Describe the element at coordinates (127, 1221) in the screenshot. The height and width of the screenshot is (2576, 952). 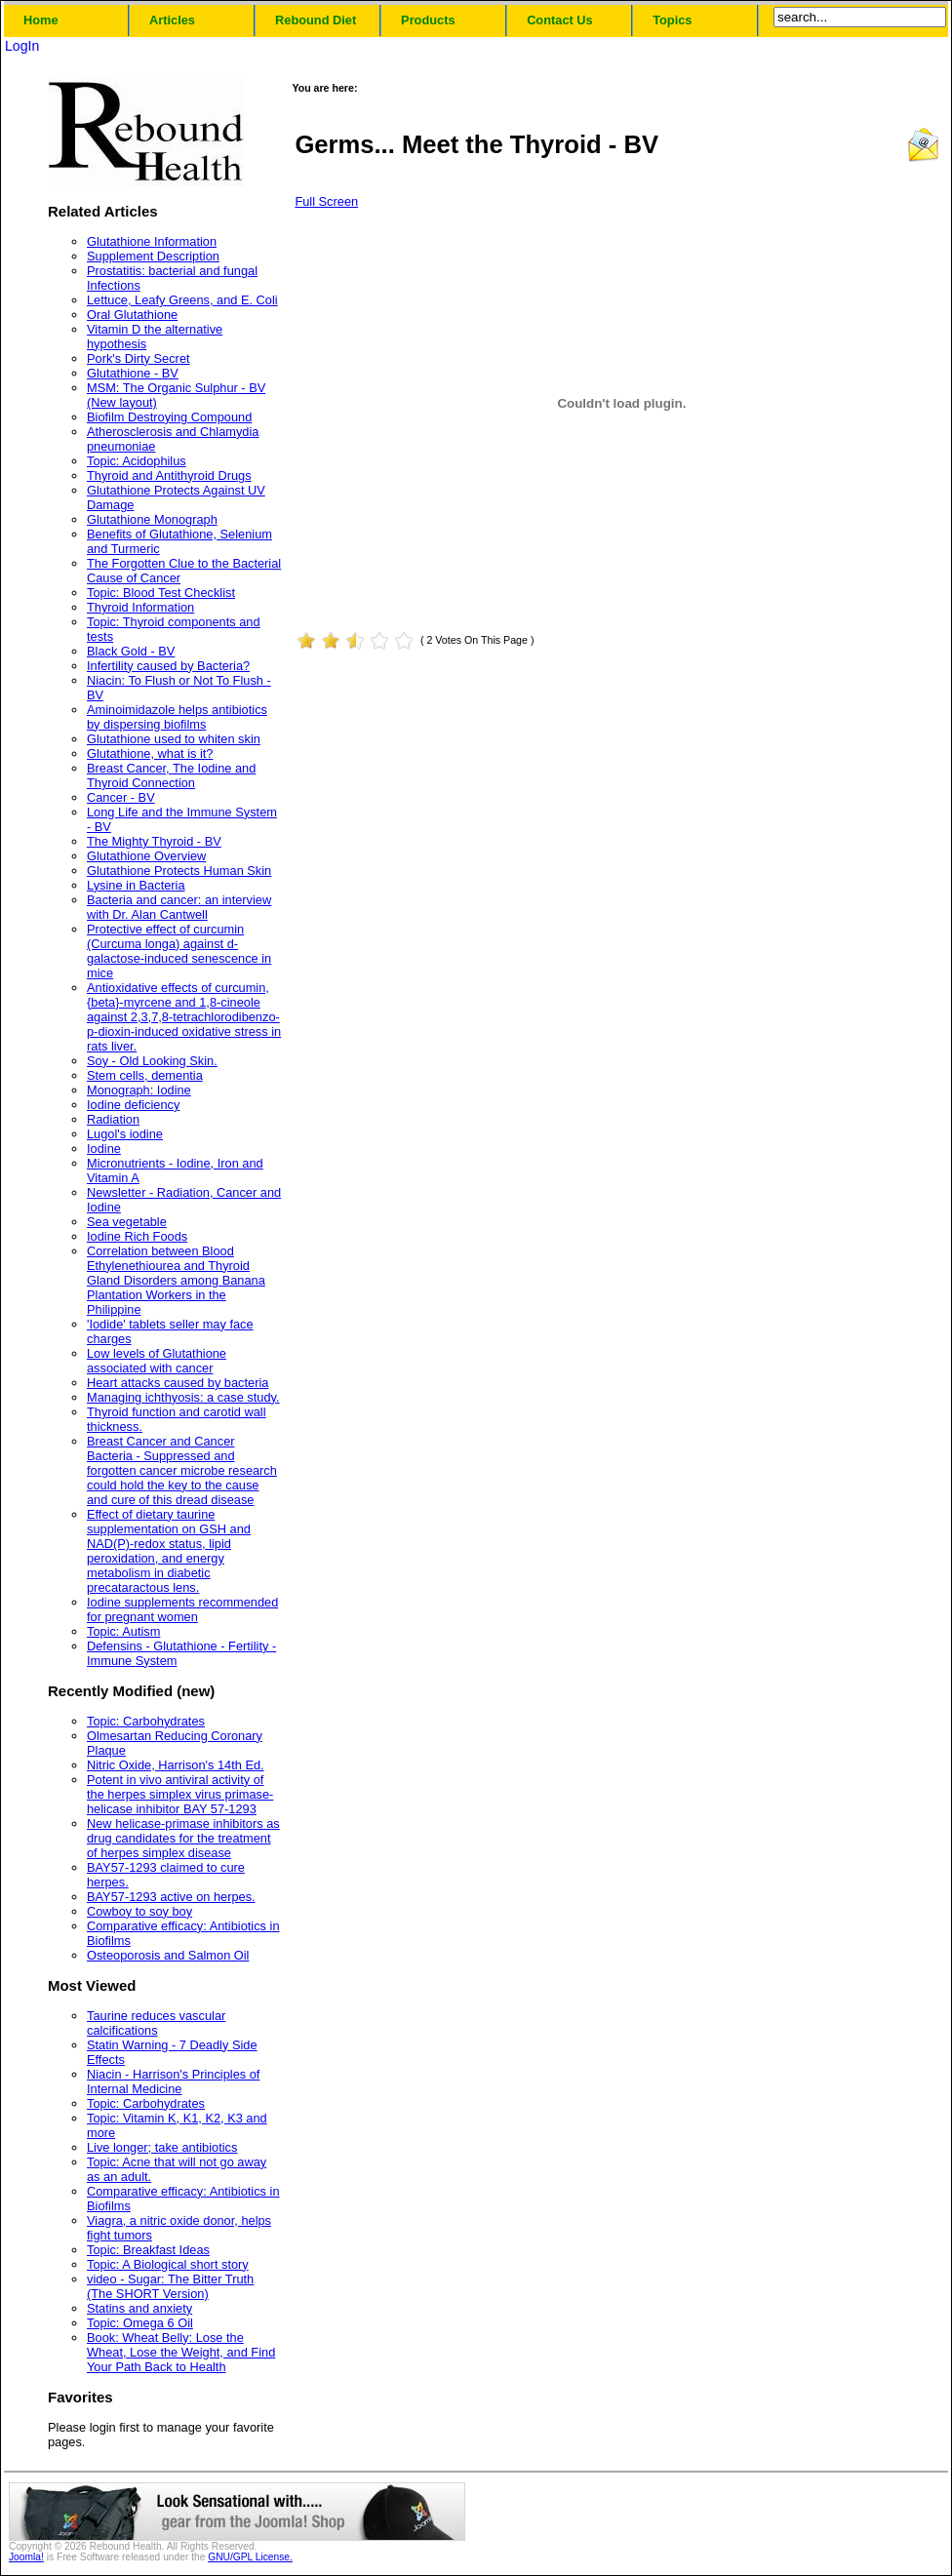
I see `Sea vegetable` at that location.